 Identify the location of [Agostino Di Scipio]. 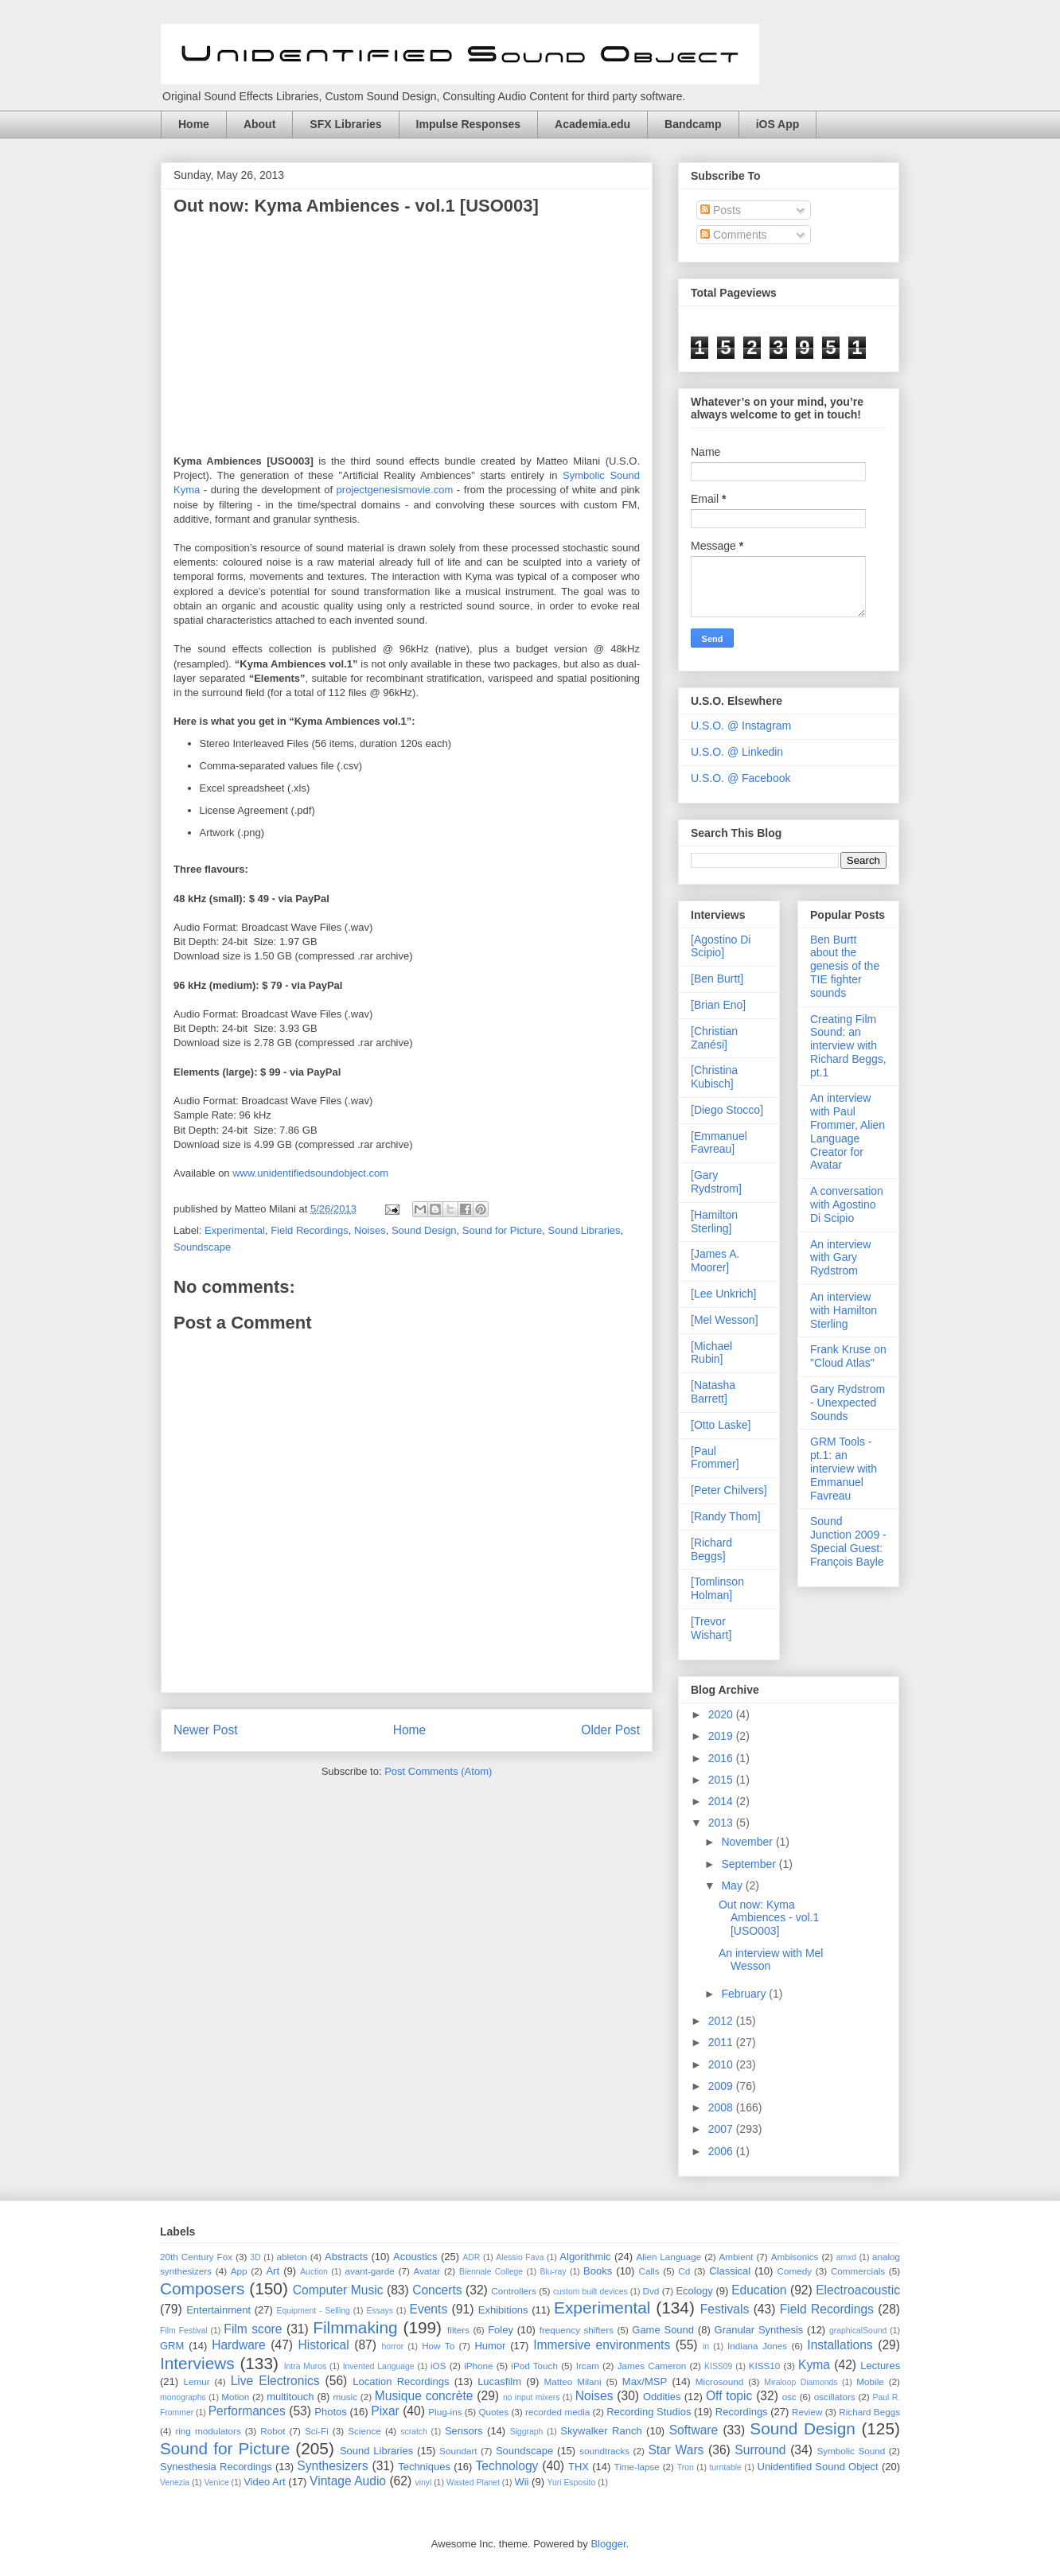
(720, 946).